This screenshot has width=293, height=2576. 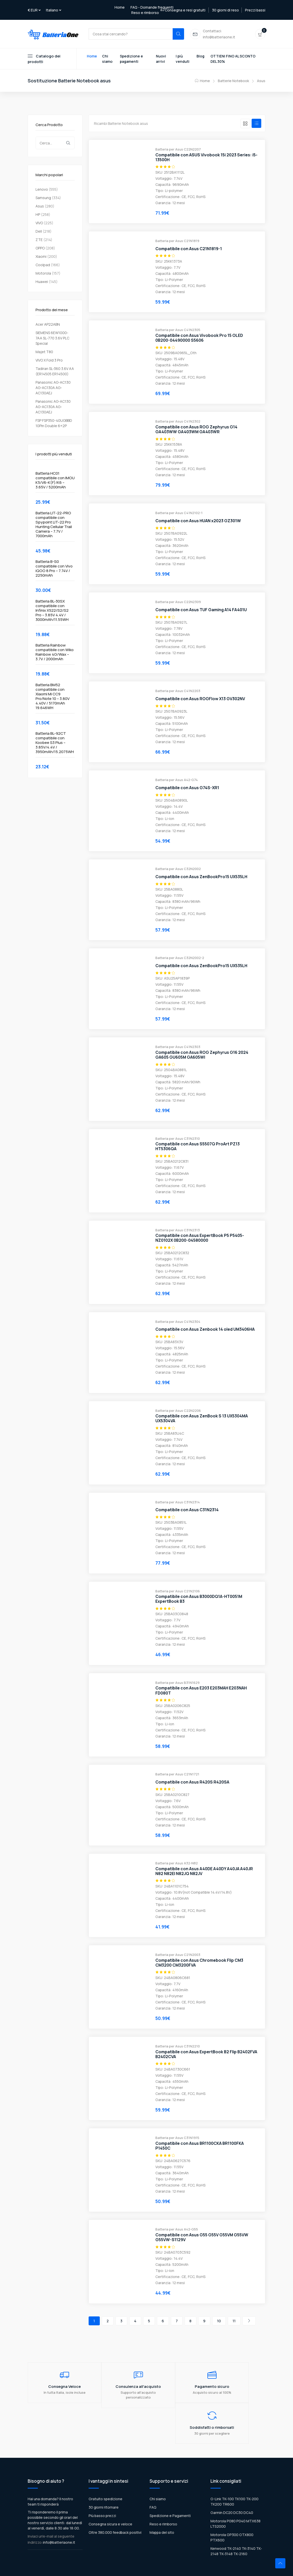 What do you see at coordinates (55, 371) in the screenshot?
I see `Tadiran SL-360 3.6V AA (ER14505 ER14500)` at bounding box center [55, 371].